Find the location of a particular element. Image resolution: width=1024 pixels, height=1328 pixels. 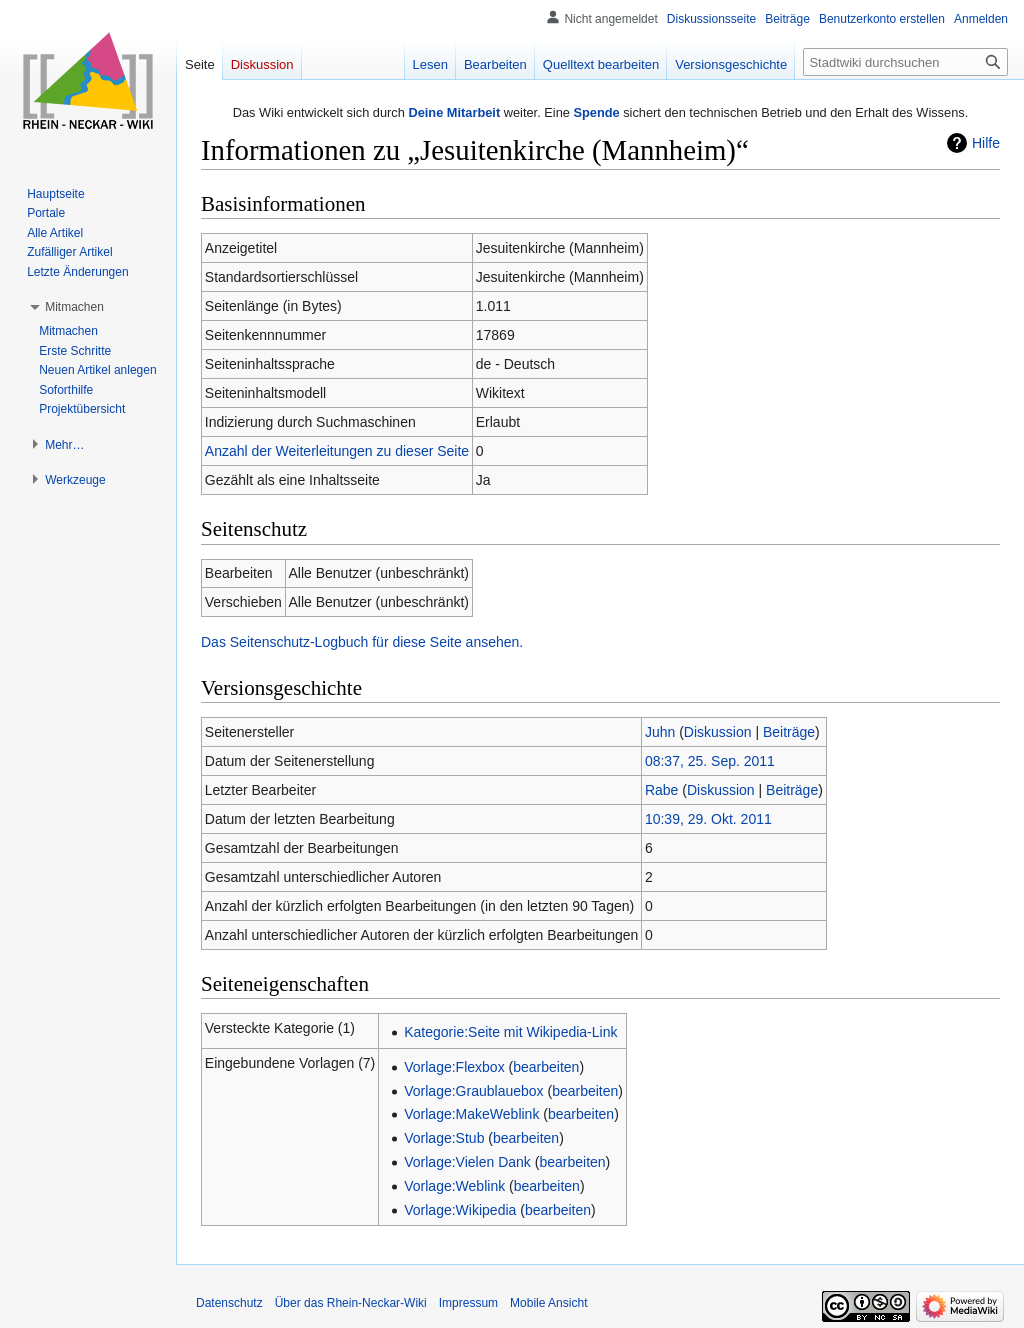

Bearbeiten is located at coordinates (495, 64).